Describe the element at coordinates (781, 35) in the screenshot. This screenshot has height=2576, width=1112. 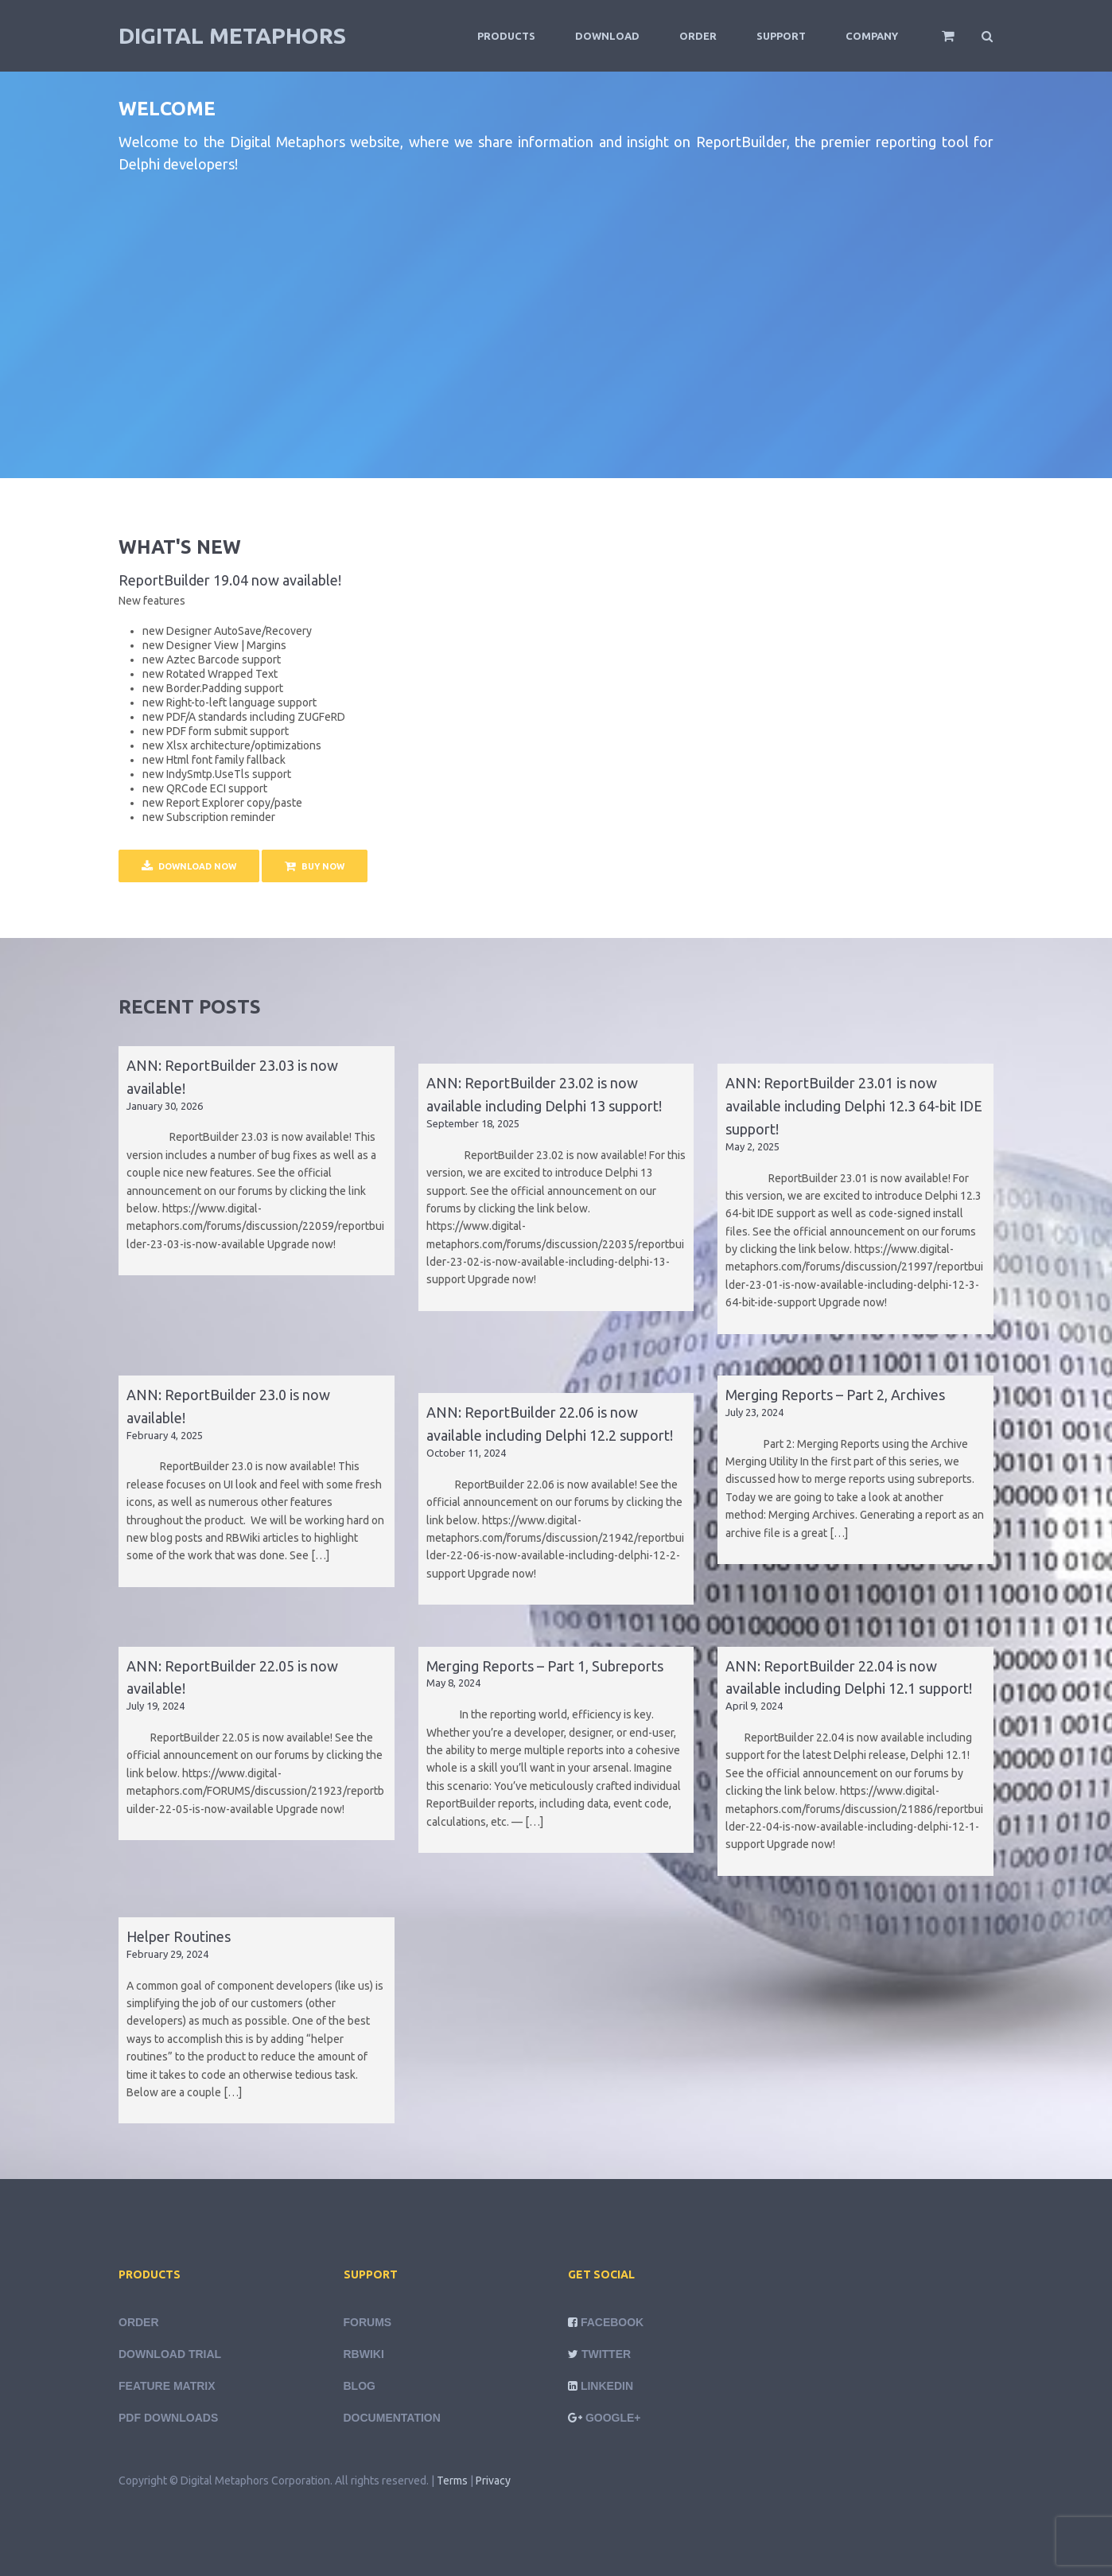
I see `Support` at that location.